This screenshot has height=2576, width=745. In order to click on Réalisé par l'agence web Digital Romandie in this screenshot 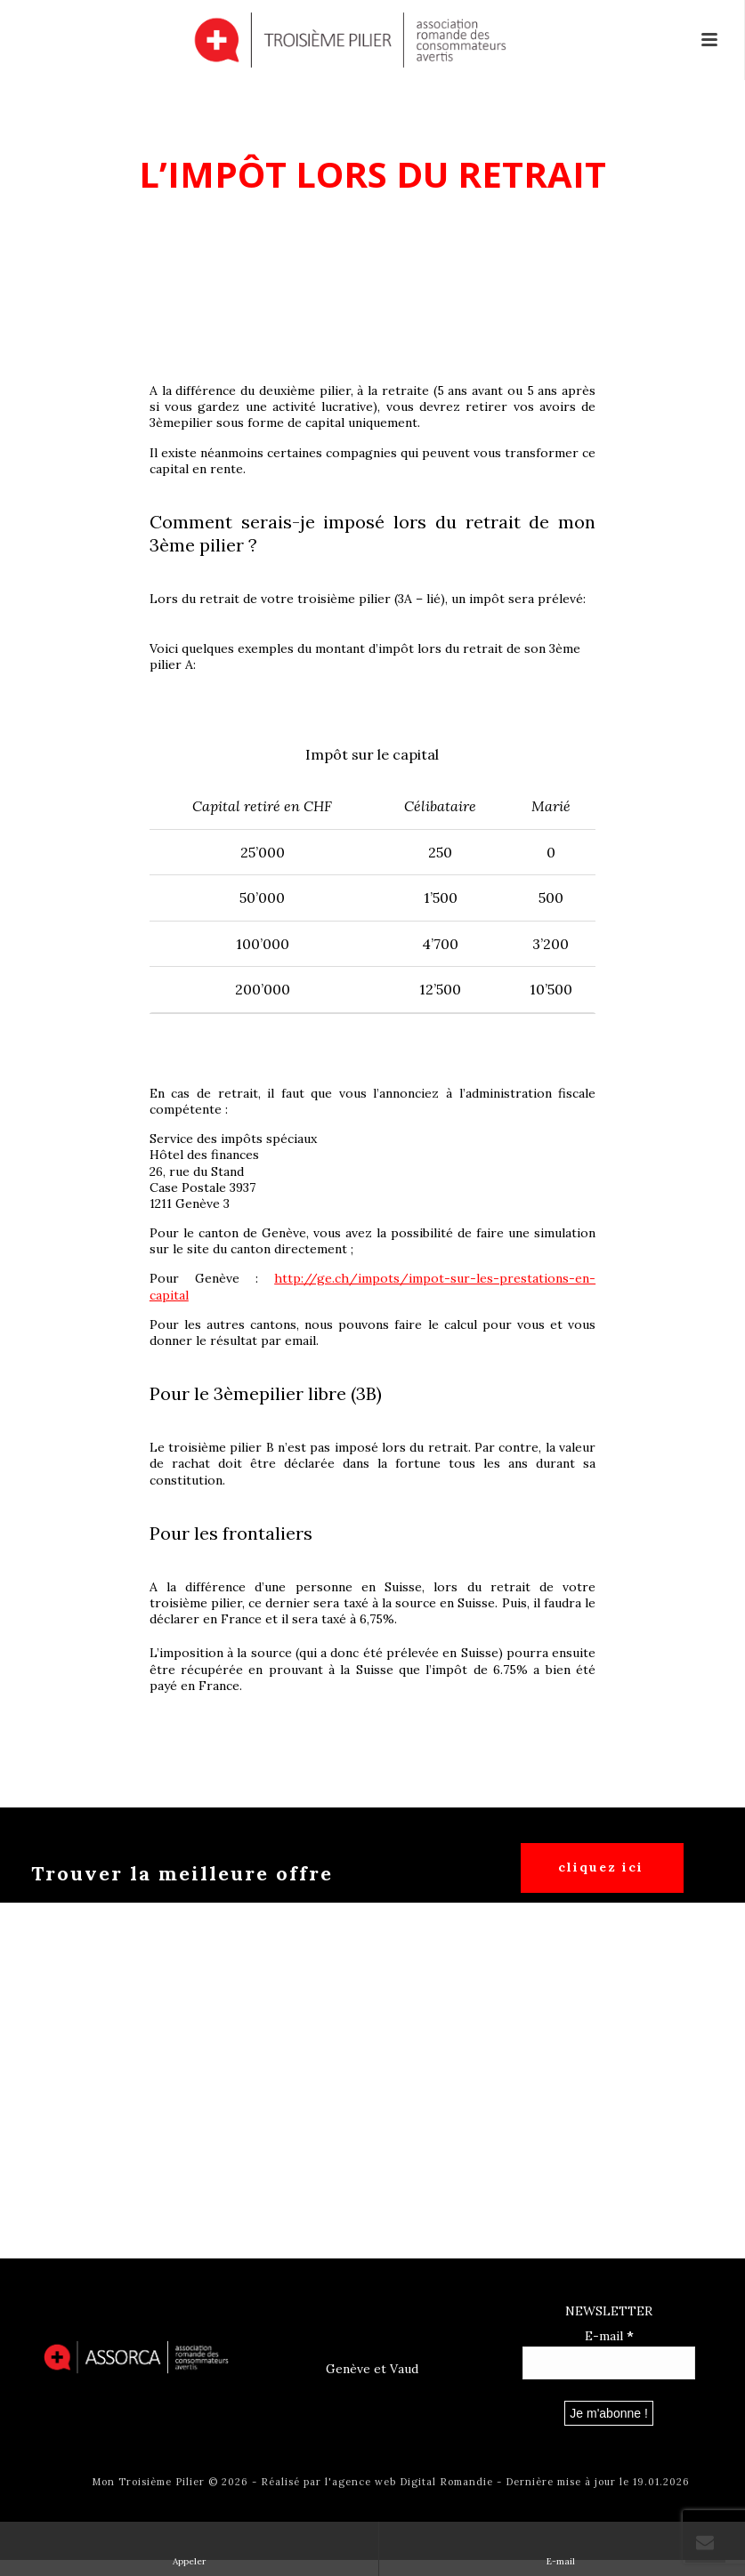, I will do `click(377, 2481)`.